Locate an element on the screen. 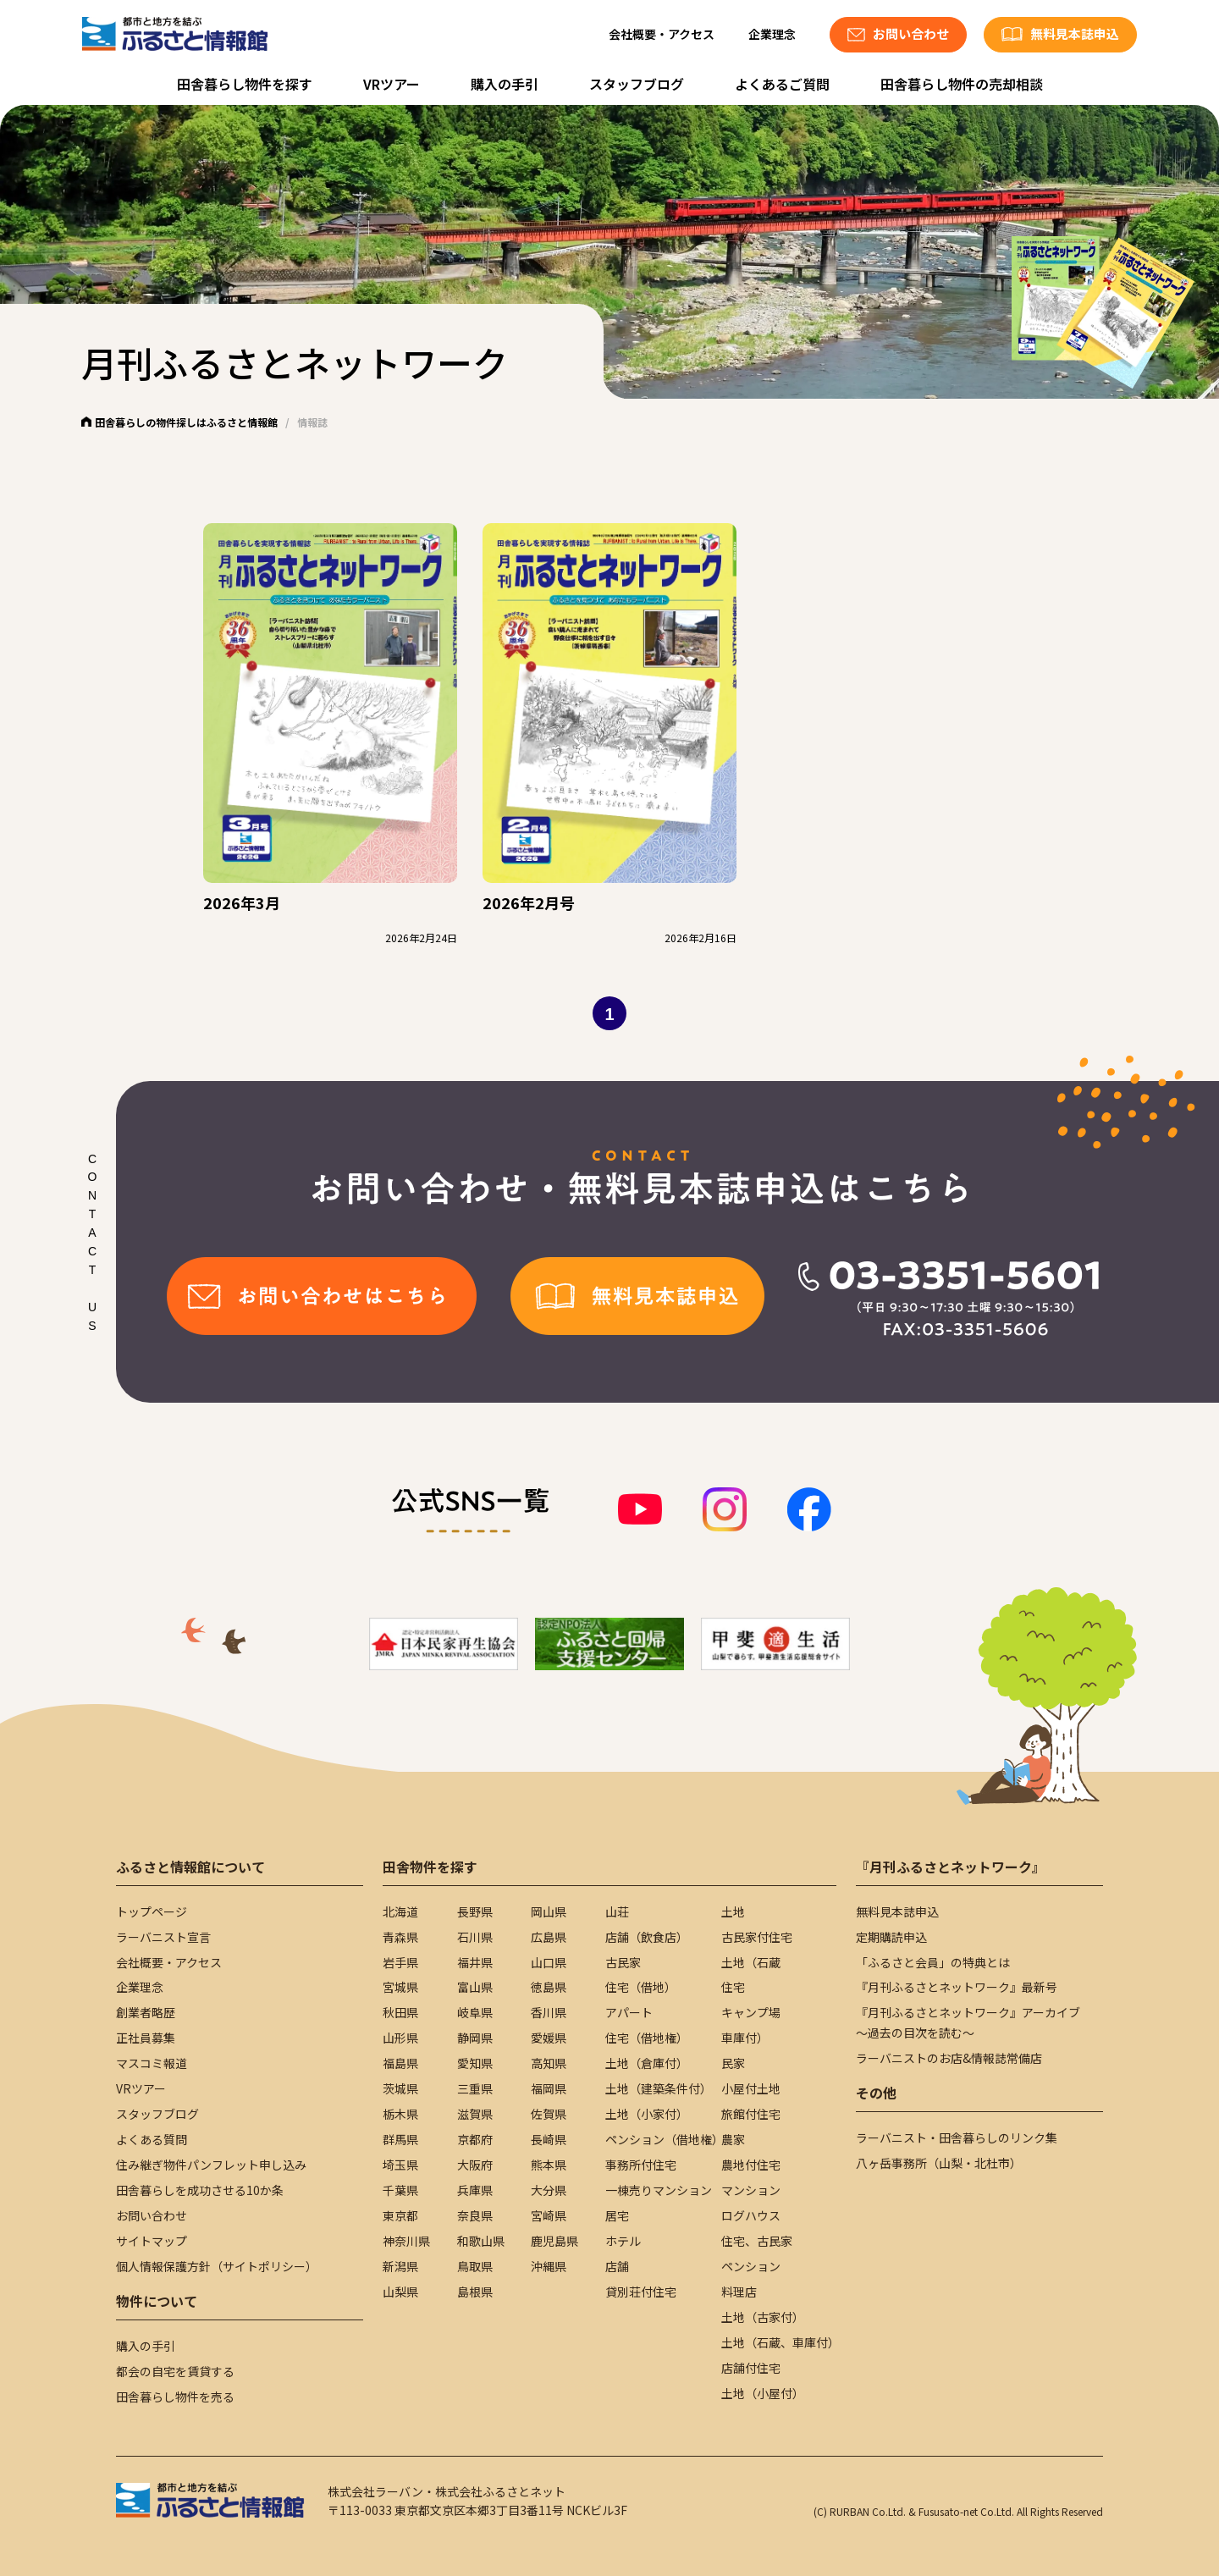 Image resolution: width=1219 pixels, height=2576 pixels. 都会の自宅を賃貸する is located at coordinates (175, 2371).